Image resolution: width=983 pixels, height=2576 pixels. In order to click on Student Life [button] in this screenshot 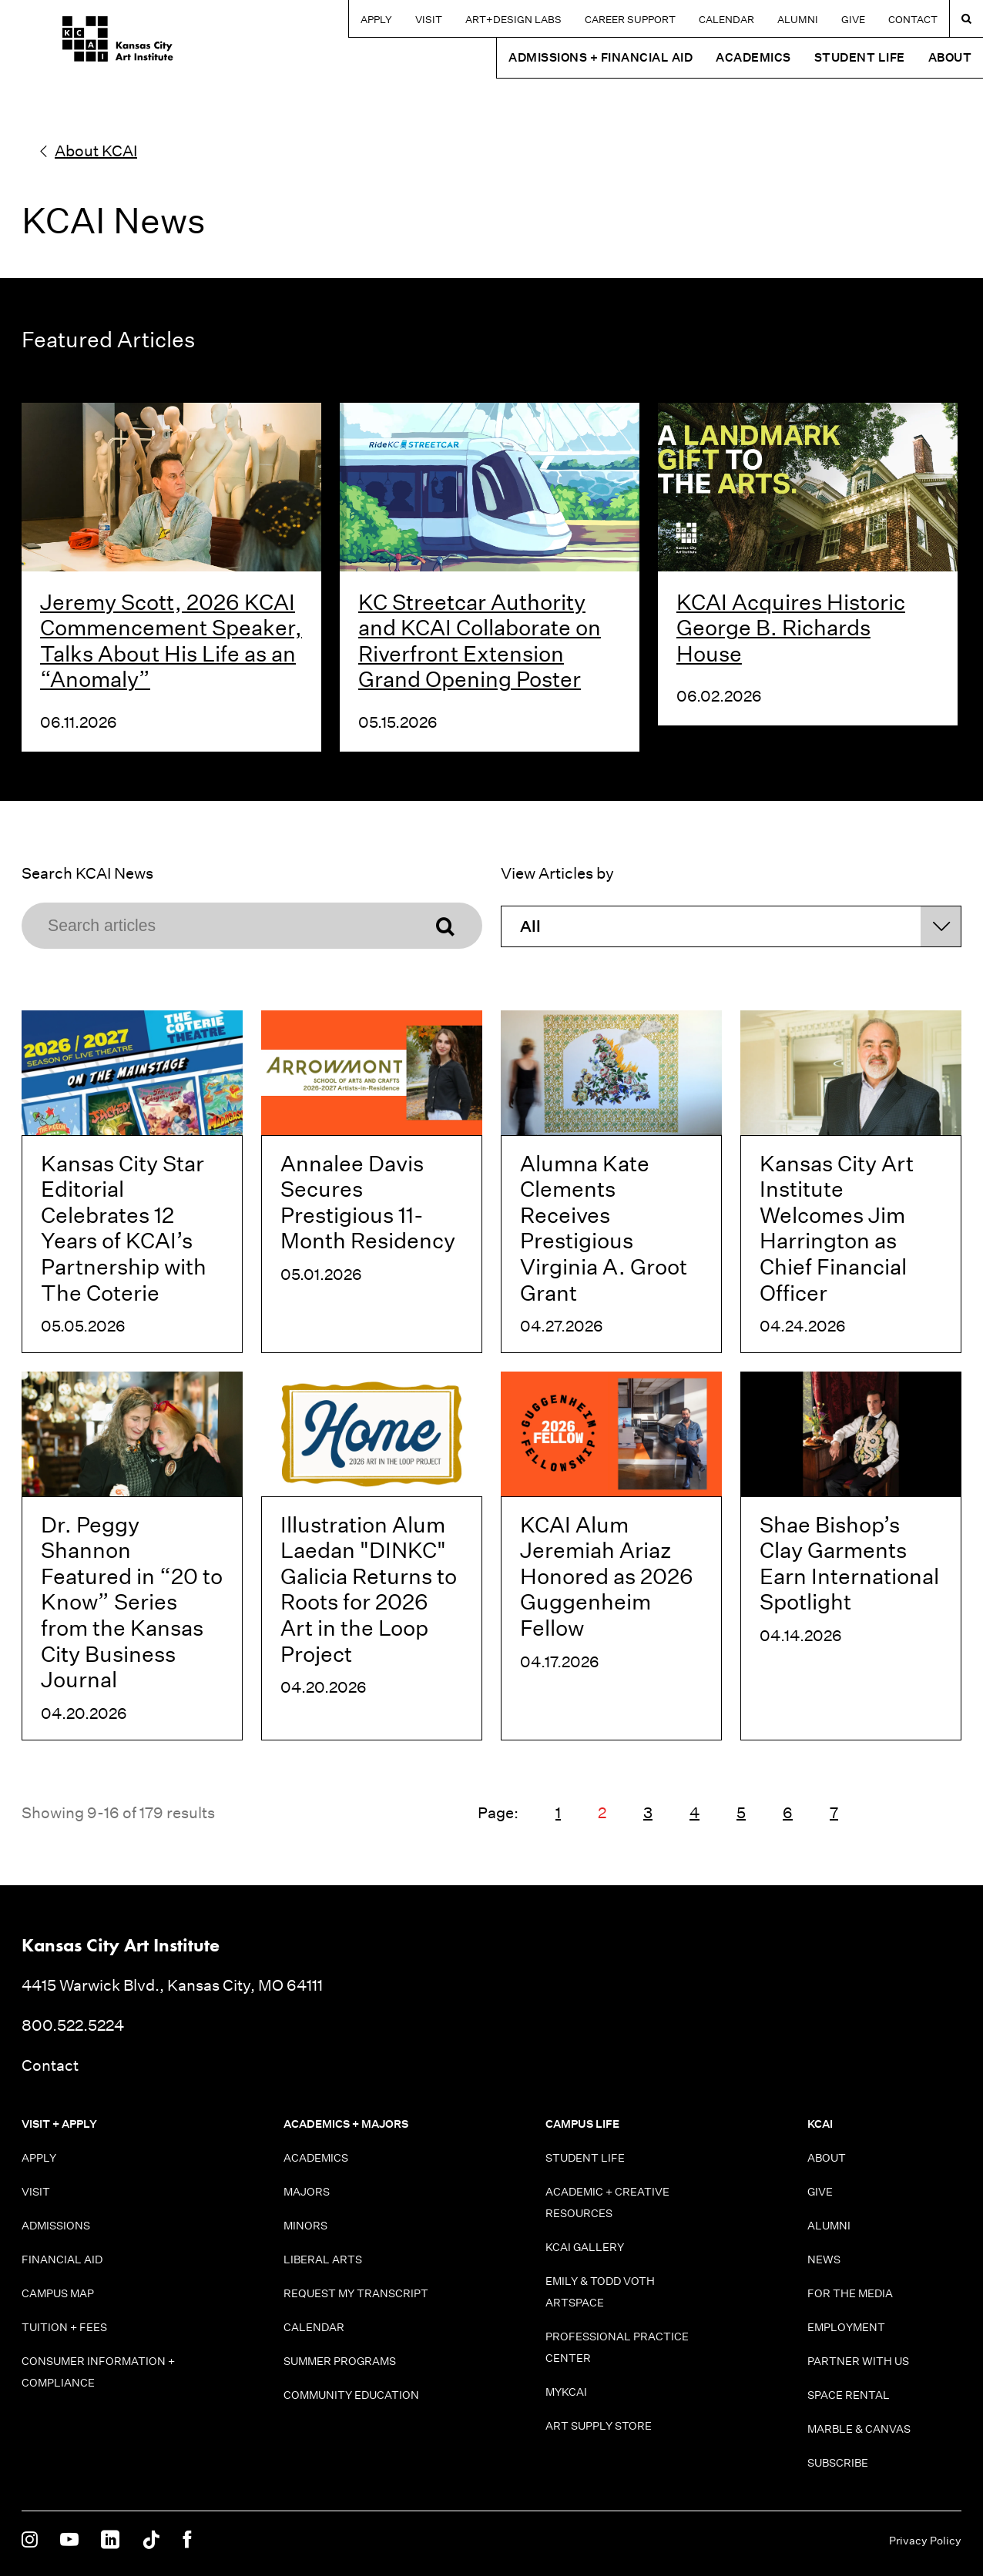, I will do `click(859, 57)`.